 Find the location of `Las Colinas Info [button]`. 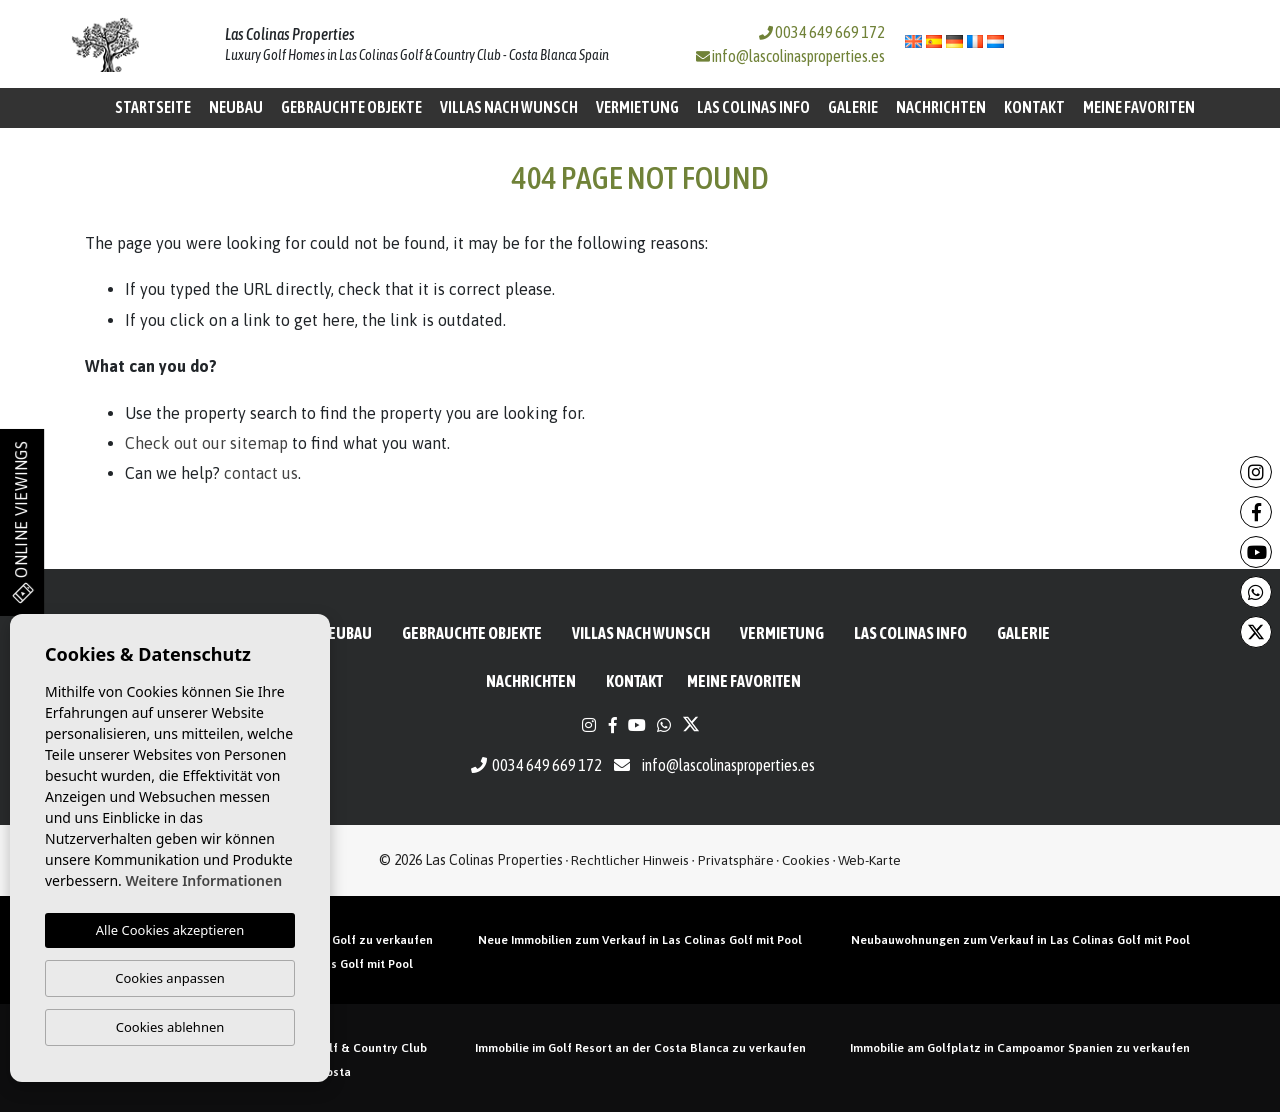

Las Colinas Info [button] is located at coordinates (753, 107).